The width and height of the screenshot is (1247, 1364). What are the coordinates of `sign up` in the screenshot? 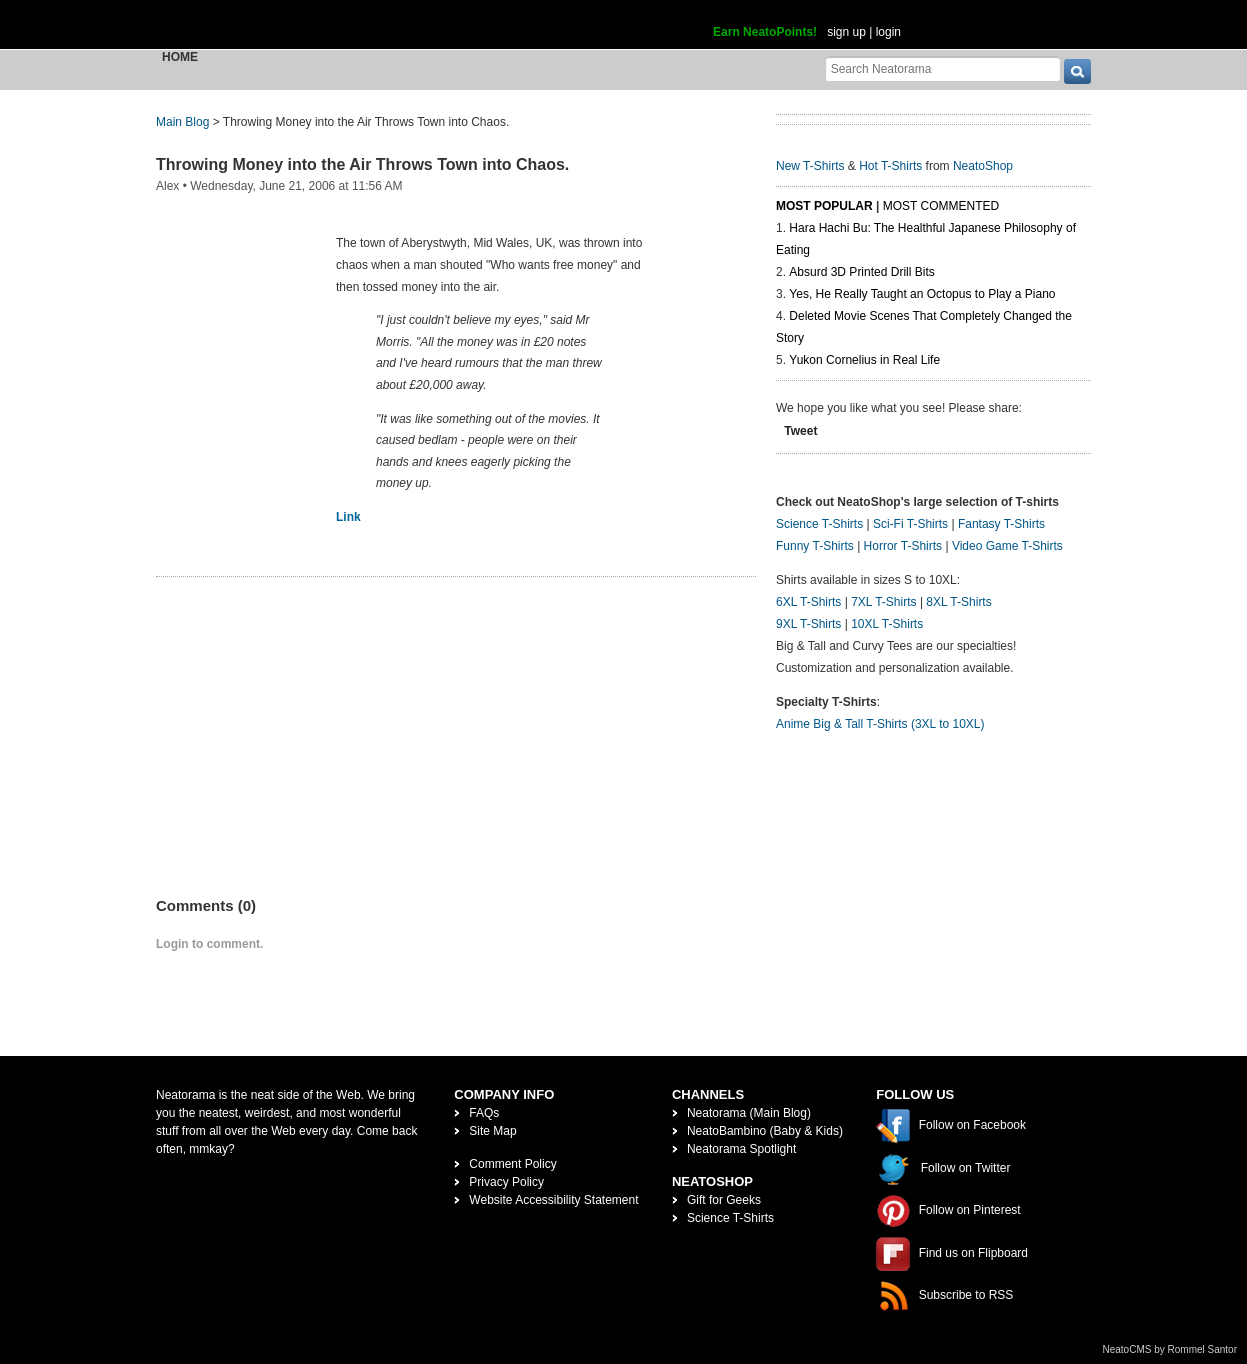 It's located at (846, 32).